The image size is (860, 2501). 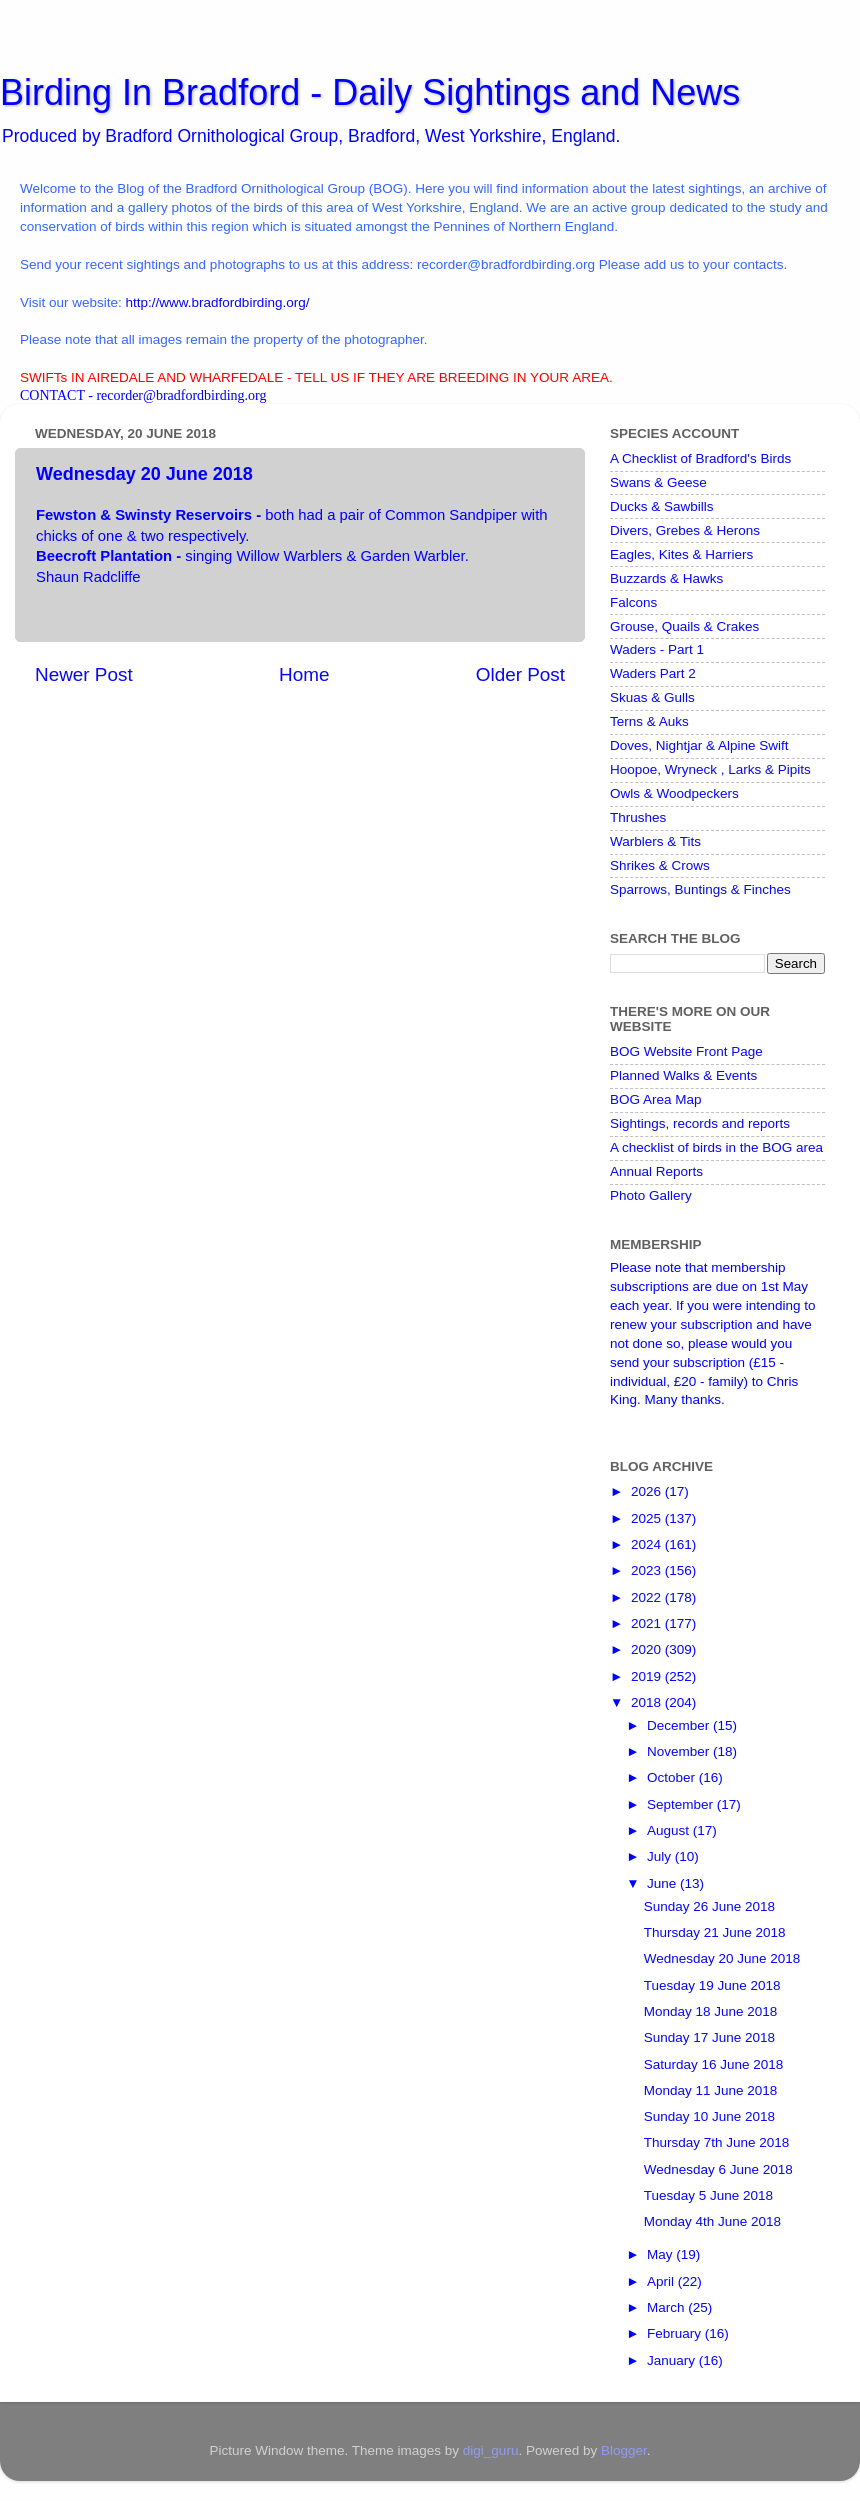 What do you see at coordinates (658, 482) in the screenshot?
I see `Swans & Geese` at bounding box center [658, 482].